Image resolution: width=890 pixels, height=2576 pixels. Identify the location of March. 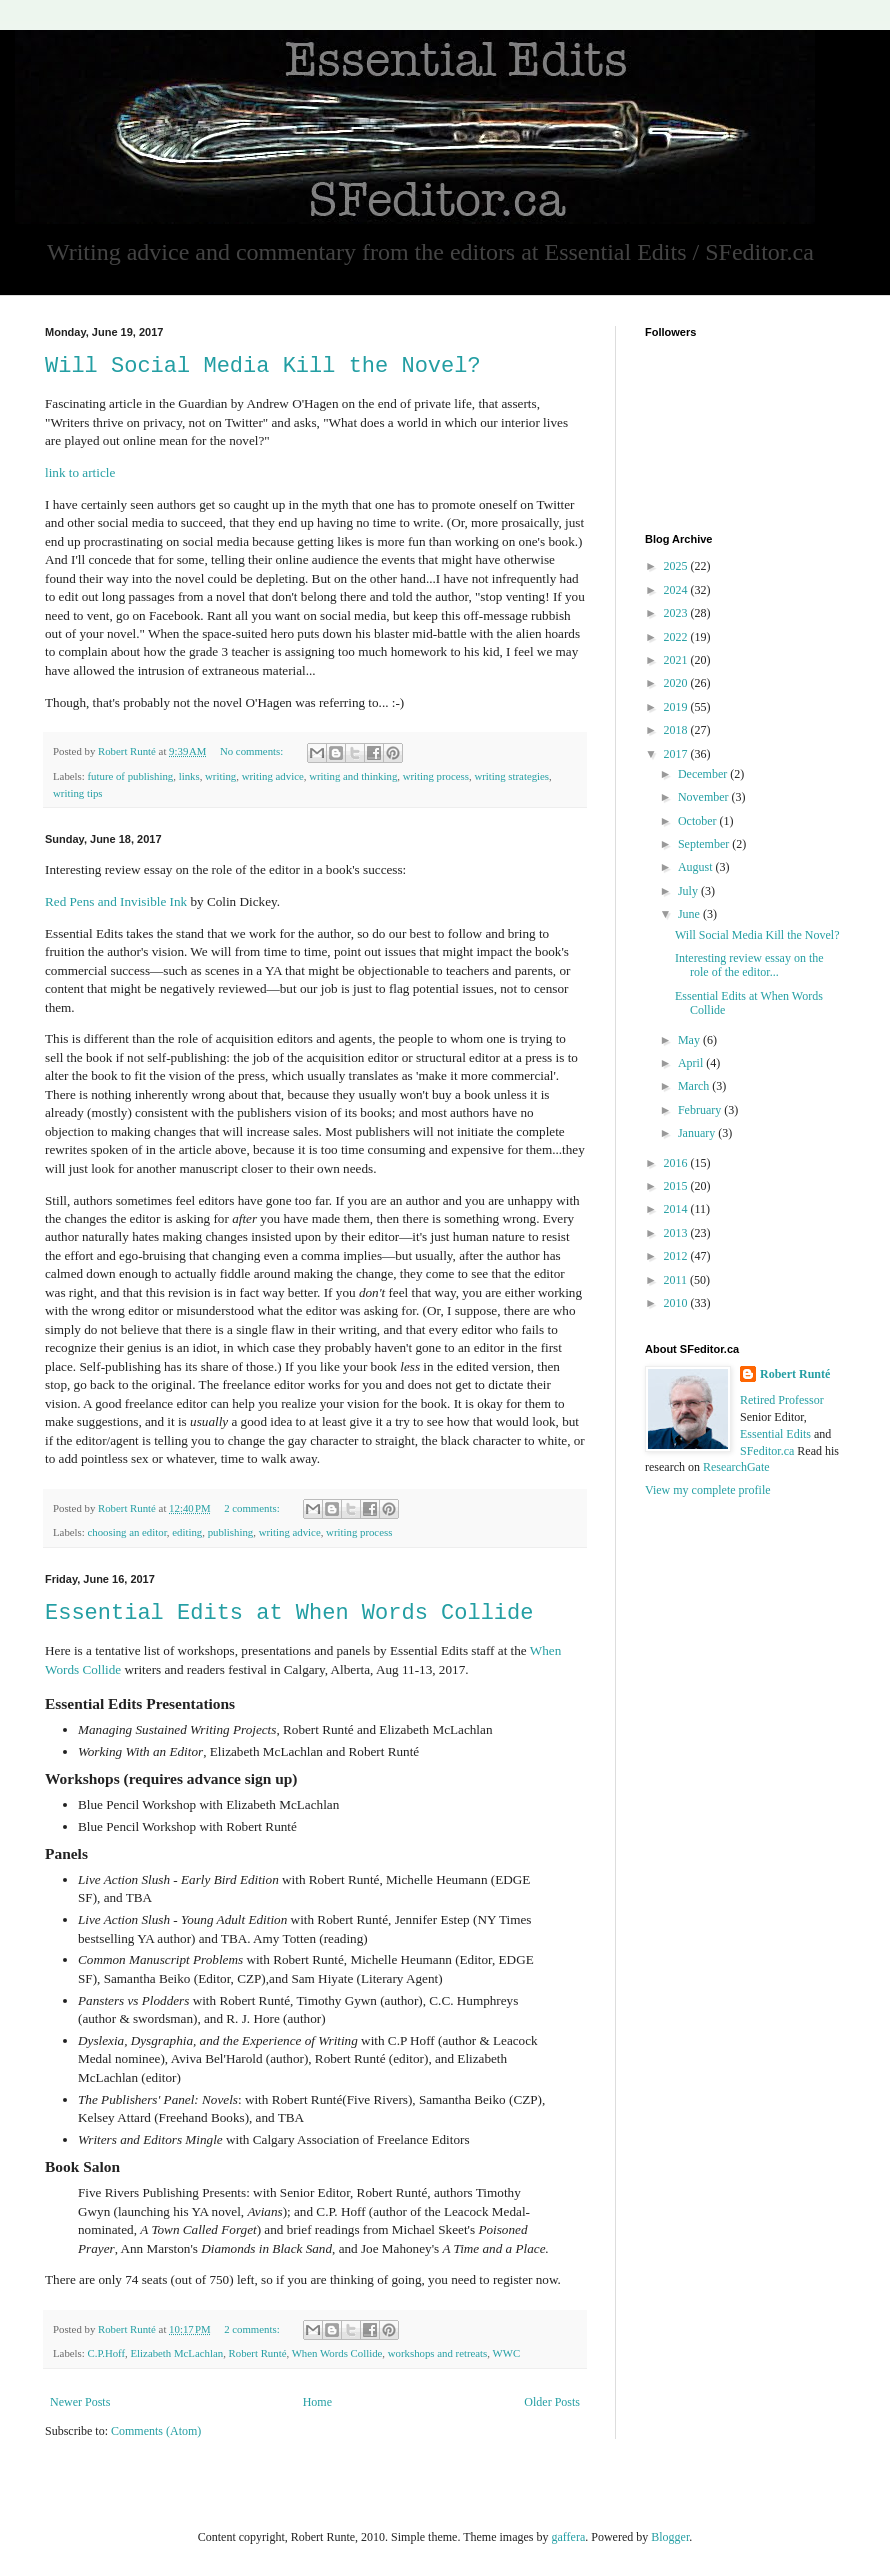
(695, 1086).